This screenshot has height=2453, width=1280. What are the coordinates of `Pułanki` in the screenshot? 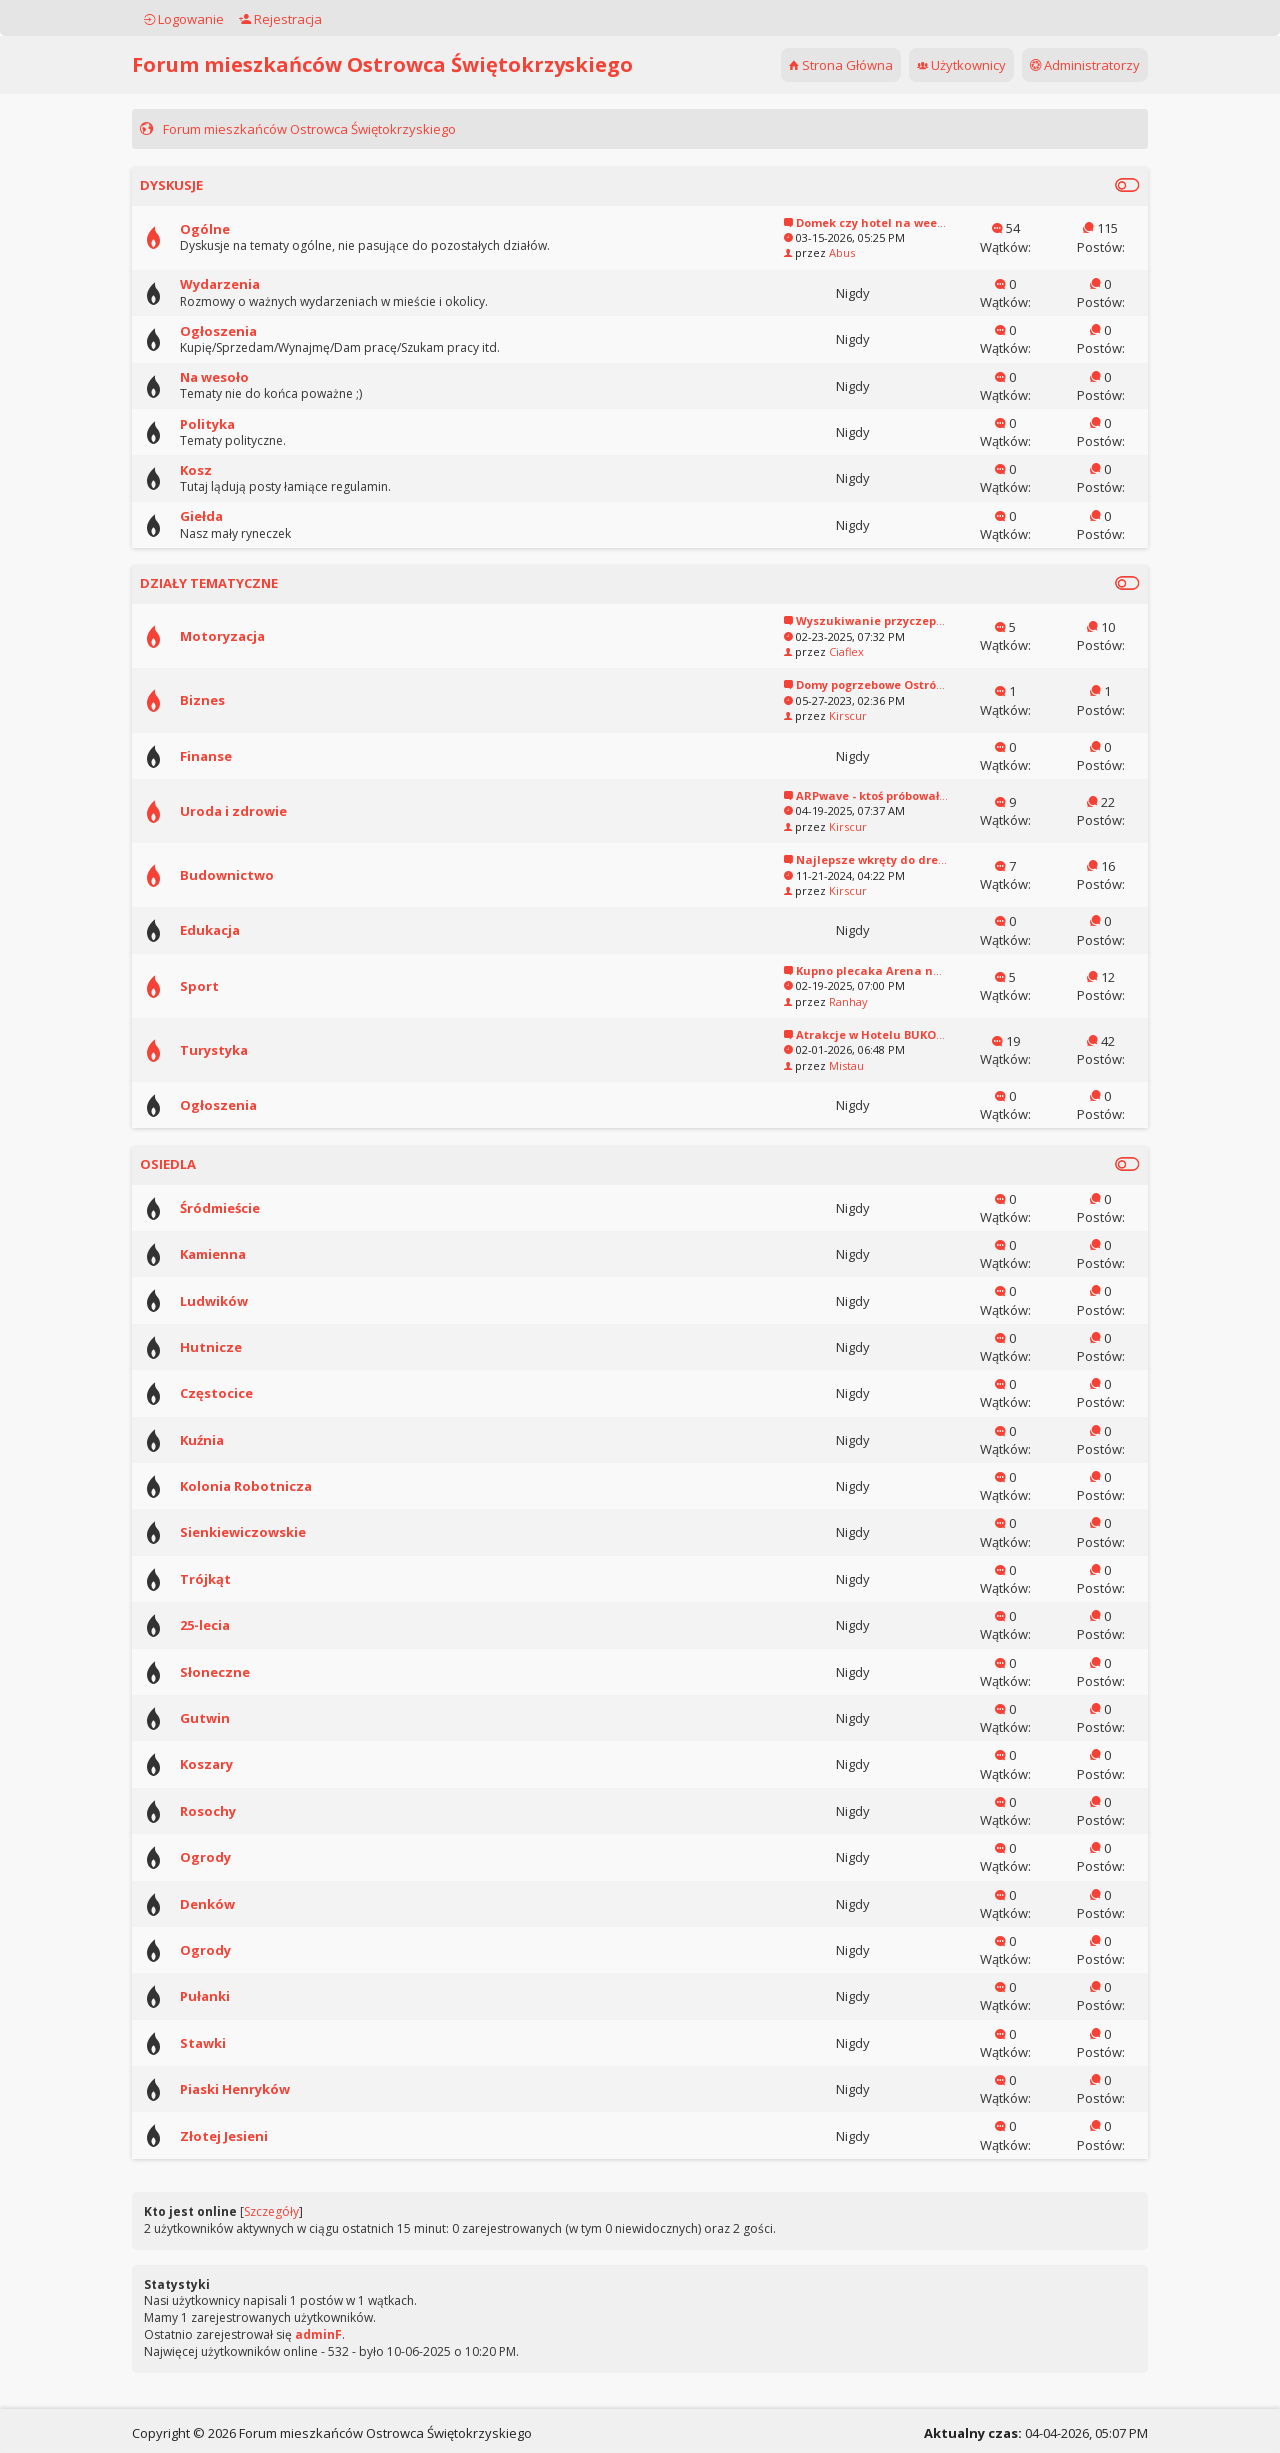 It's located at (233, 1996).